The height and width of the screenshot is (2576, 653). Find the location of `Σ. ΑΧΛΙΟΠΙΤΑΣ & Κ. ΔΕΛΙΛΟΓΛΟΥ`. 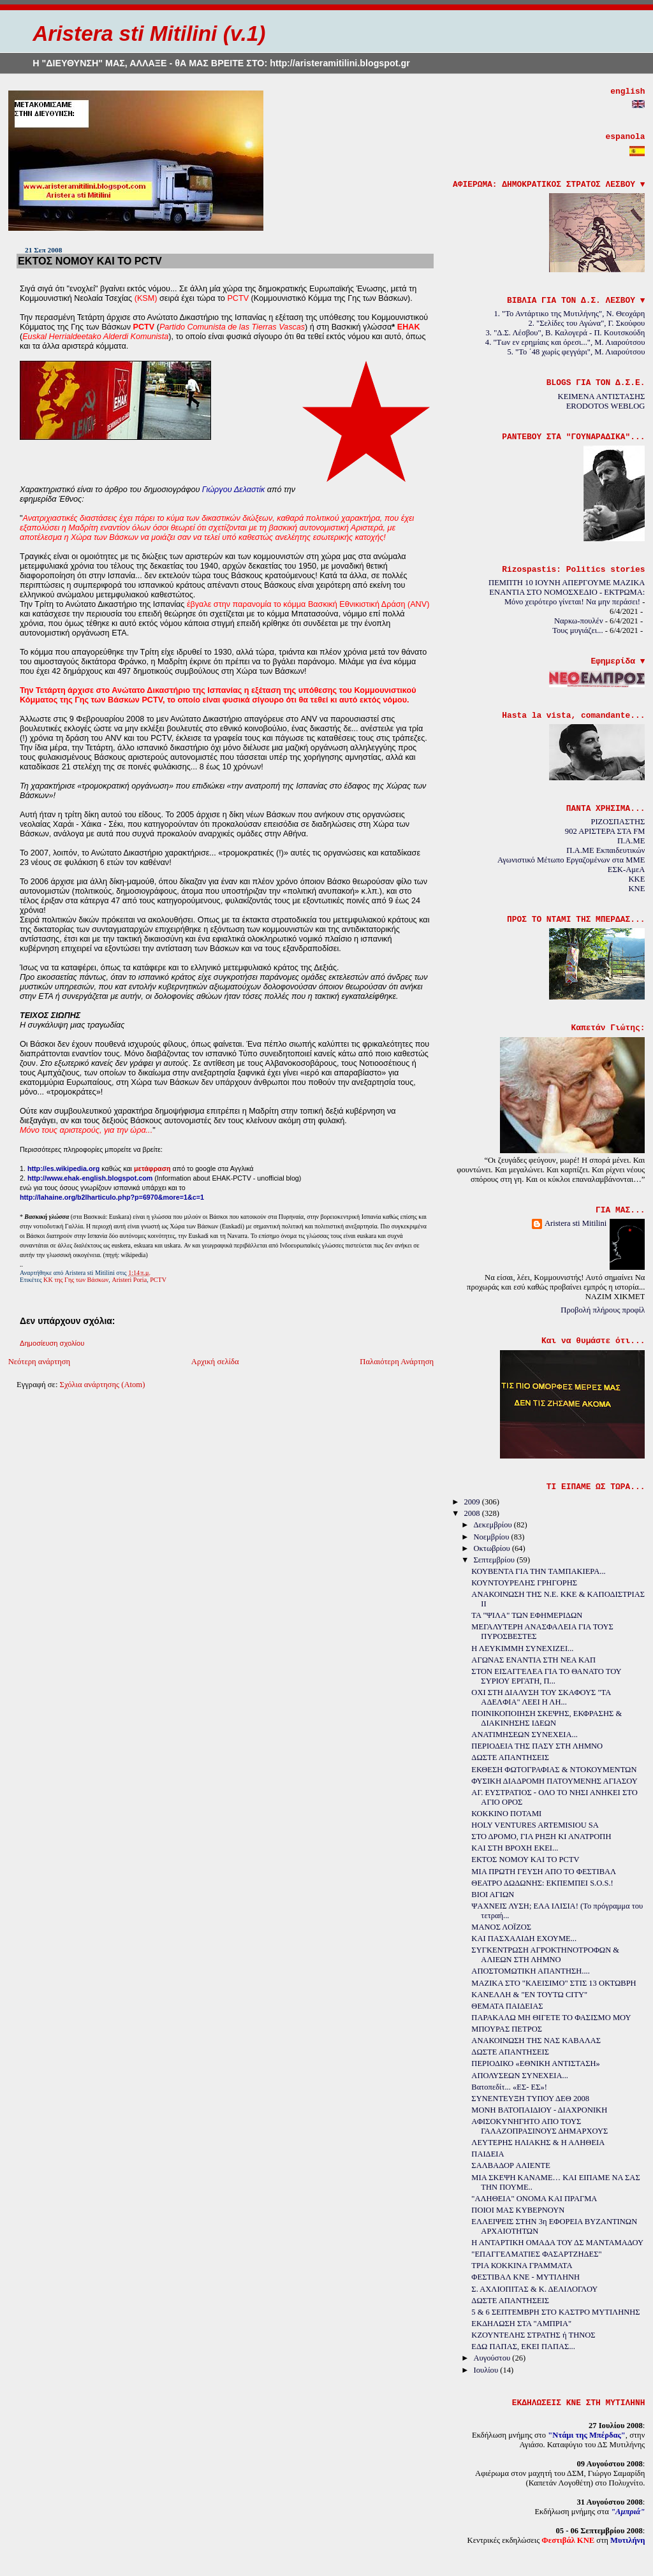

Σ. ΑΧΛΙΟΠΙΤΑΣ & Κ. ΔΕΛΙΛΟΓΛΟΥ is located at coordinates (534, 2289).